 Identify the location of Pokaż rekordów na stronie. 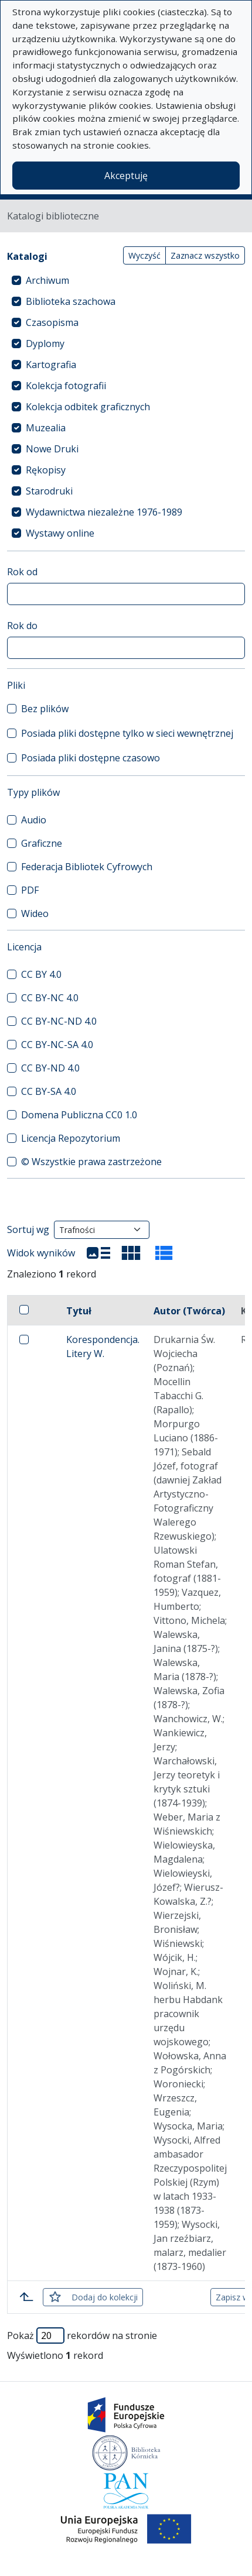
(82, 2335).